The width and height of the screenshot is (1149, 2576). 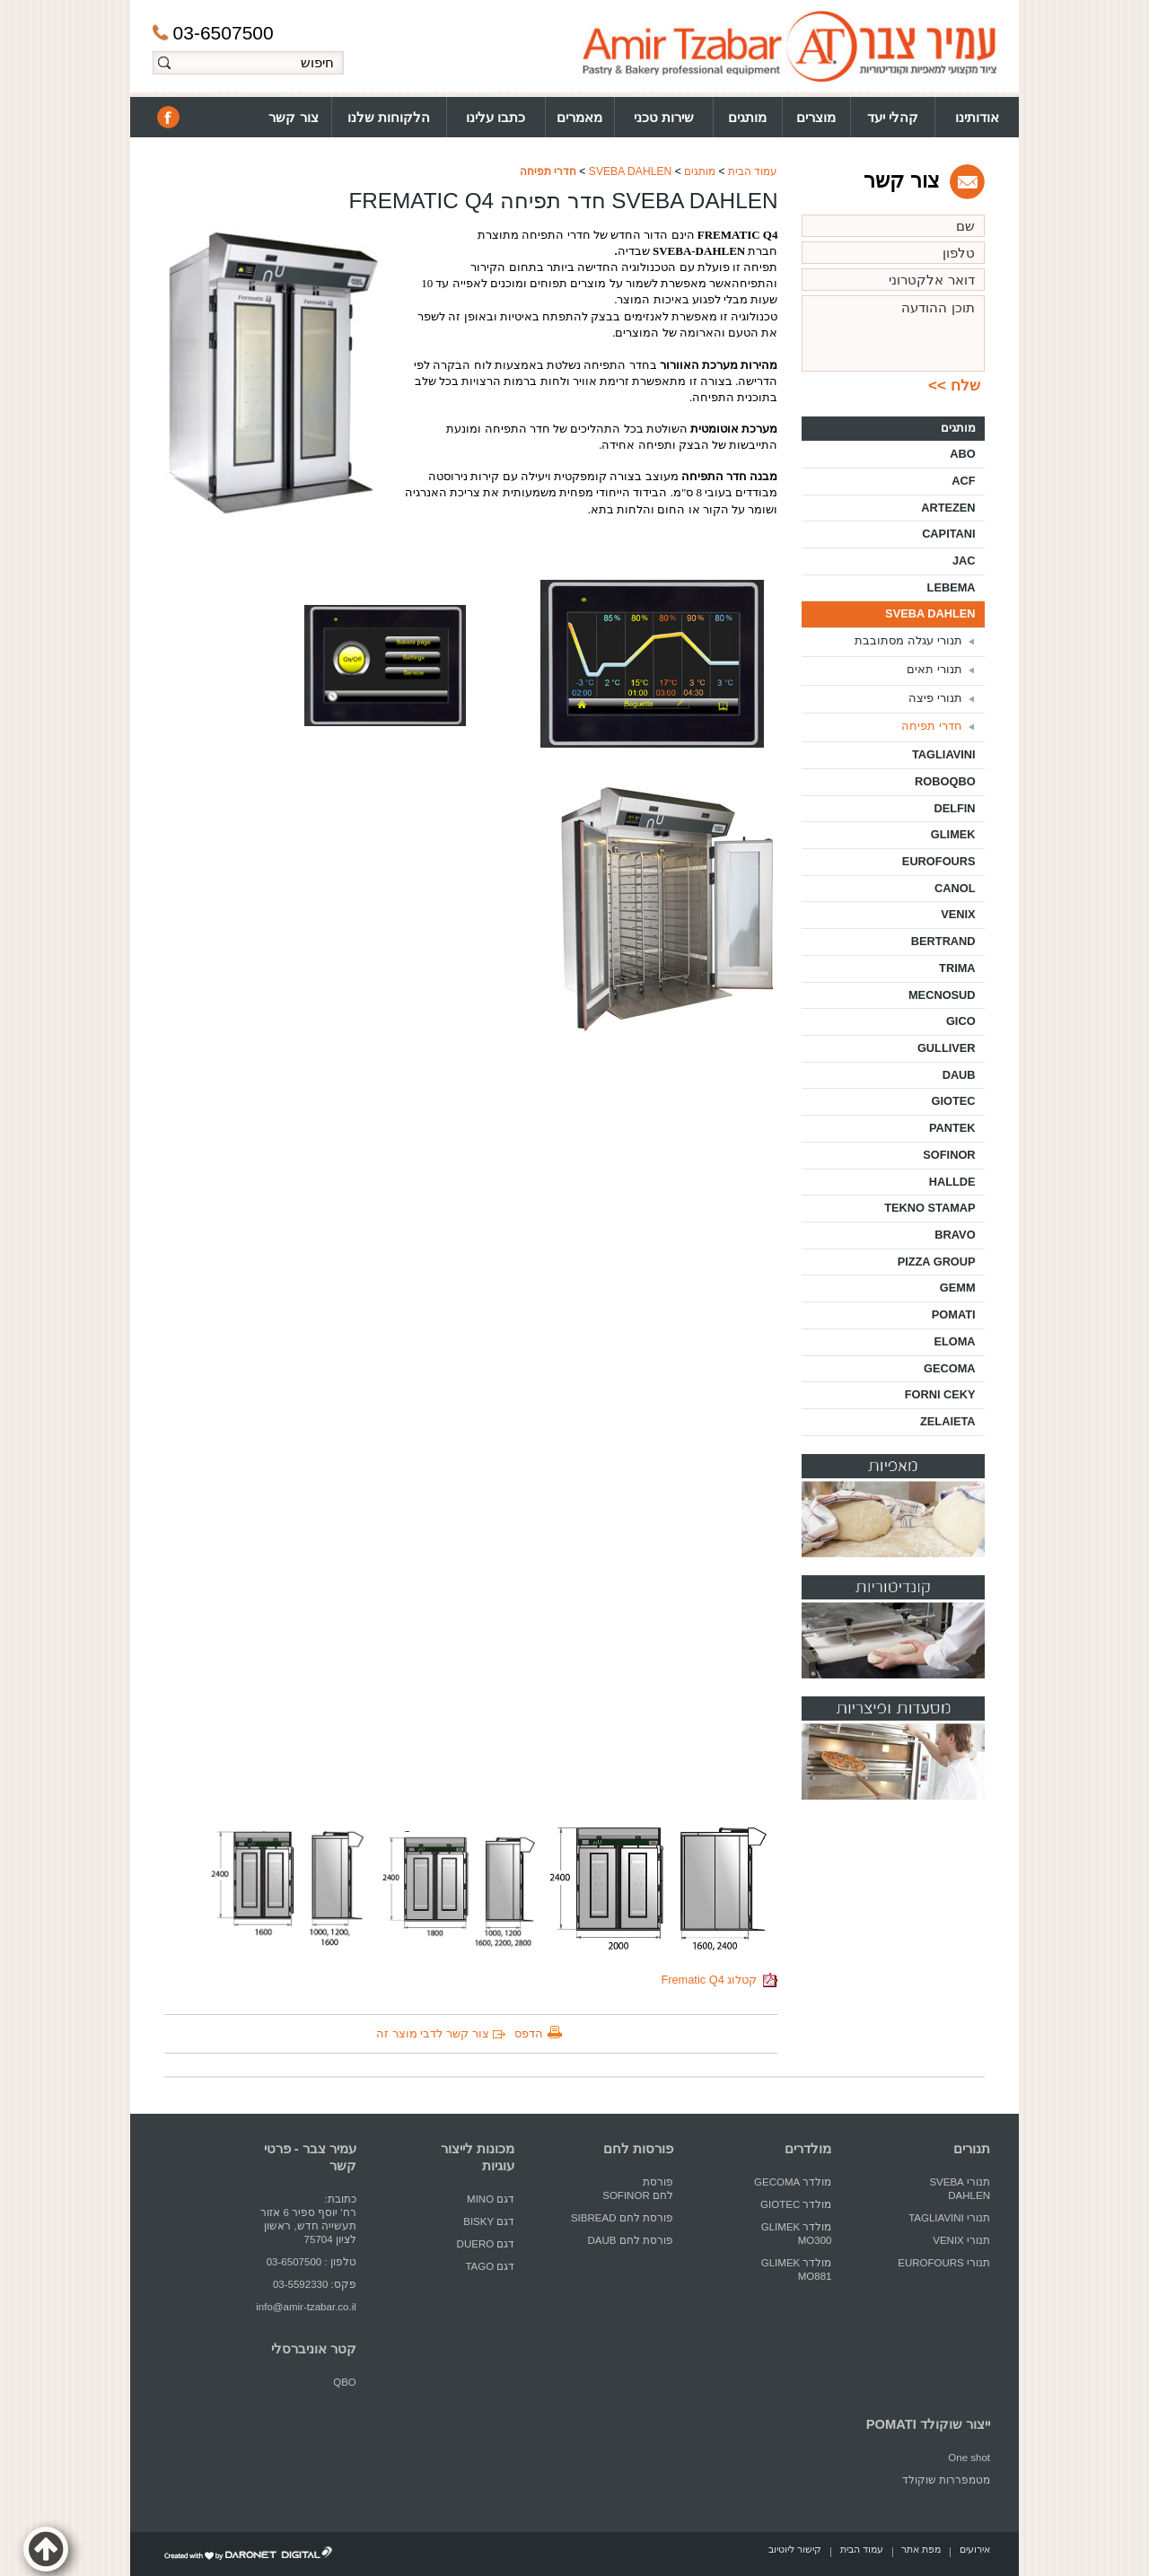 What do you see at coordinates (664, 117) in the screenshot?
I see `שירות טכני` at bounding box center [664, 117].